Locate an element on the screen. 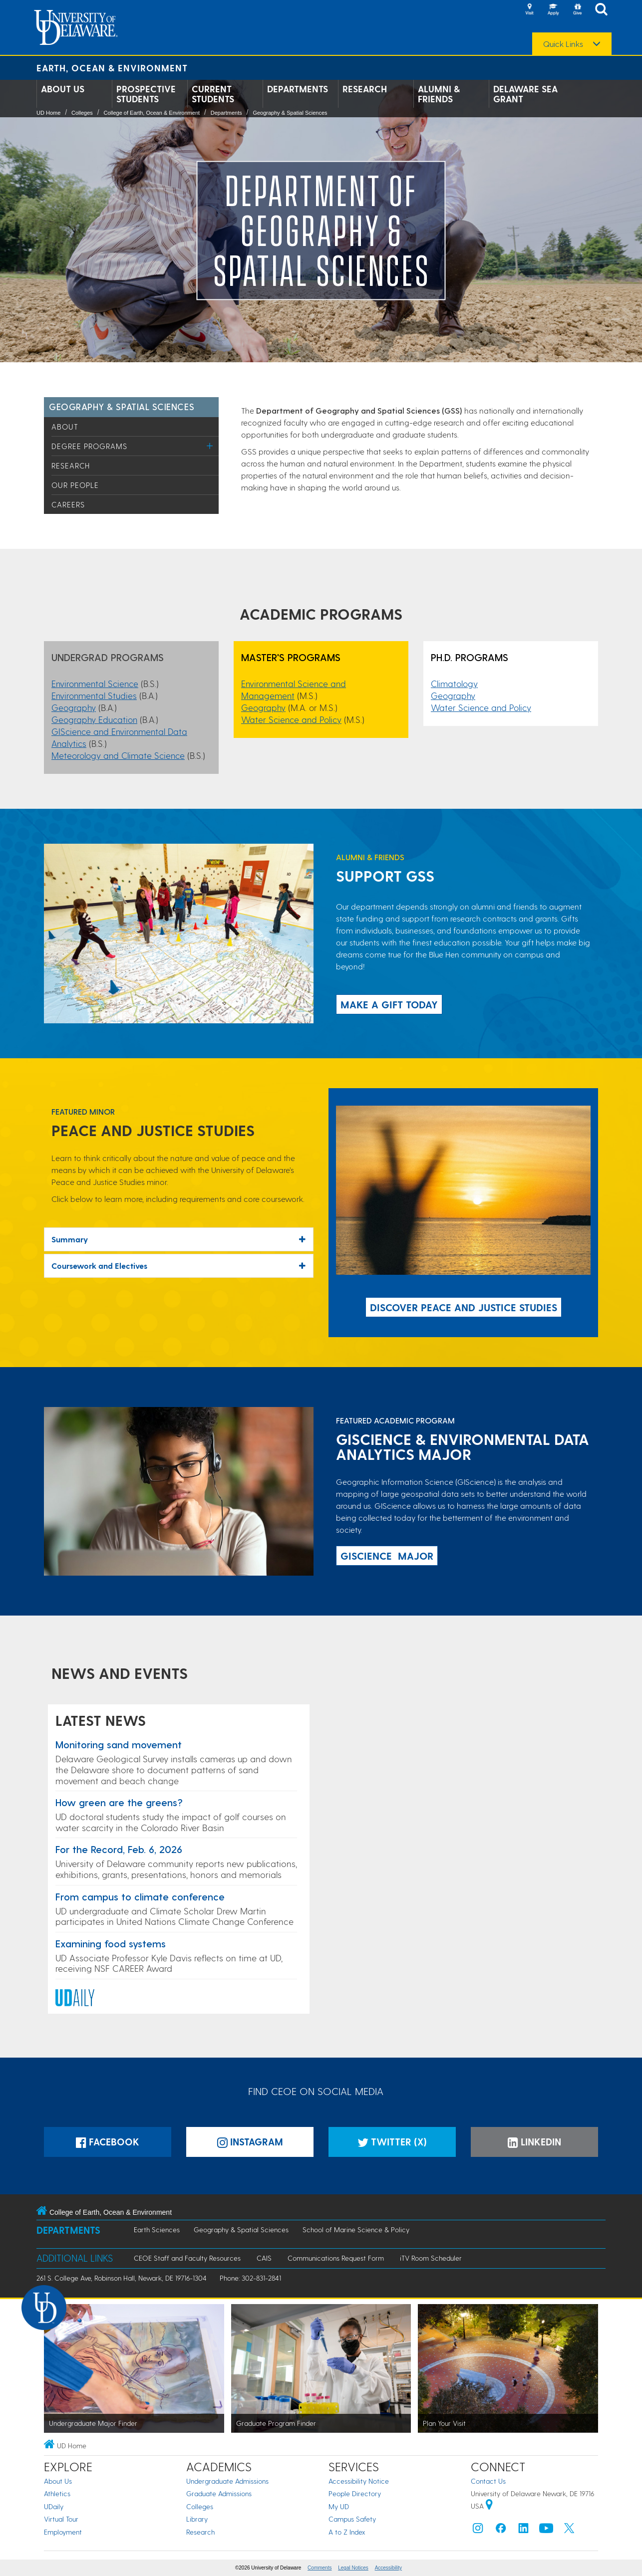 The width and height of the screenshot is (642, 2576). Library is located at coordinates (197, 2519).